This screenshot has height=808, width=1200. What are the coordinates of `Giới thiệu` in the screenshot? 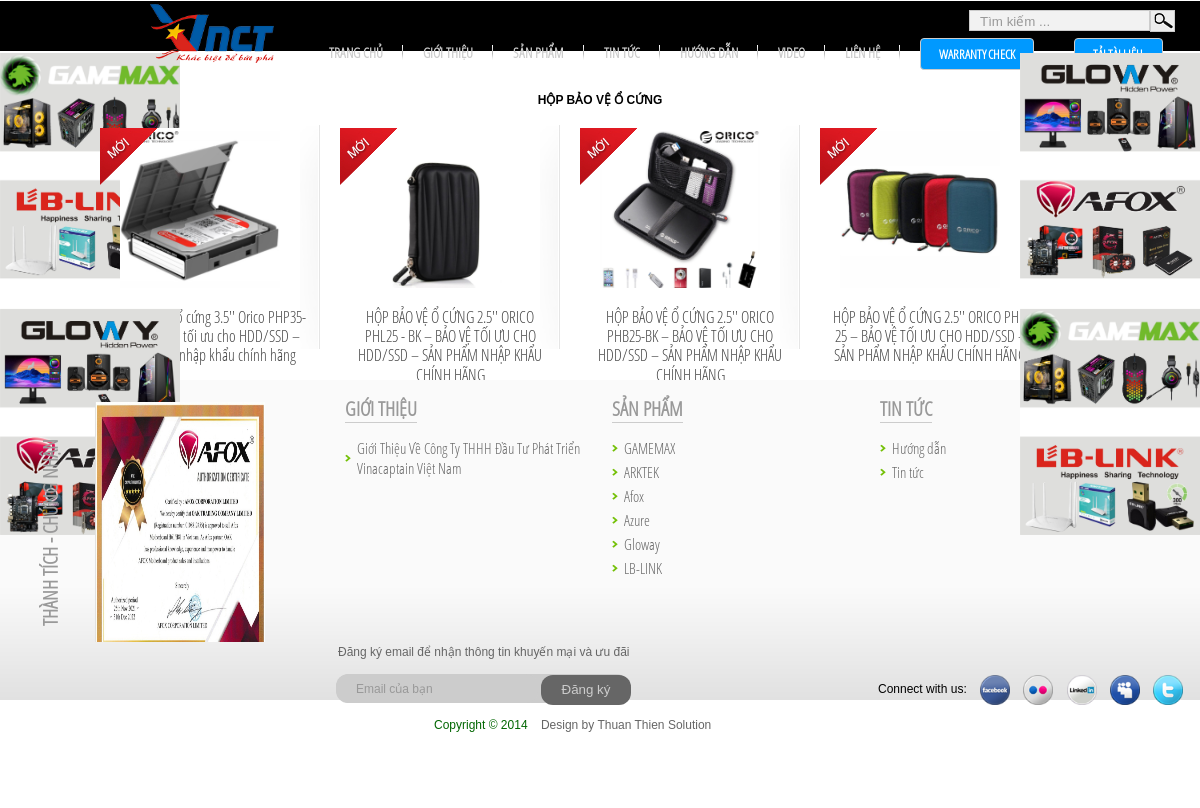 It's located at (448, 52).